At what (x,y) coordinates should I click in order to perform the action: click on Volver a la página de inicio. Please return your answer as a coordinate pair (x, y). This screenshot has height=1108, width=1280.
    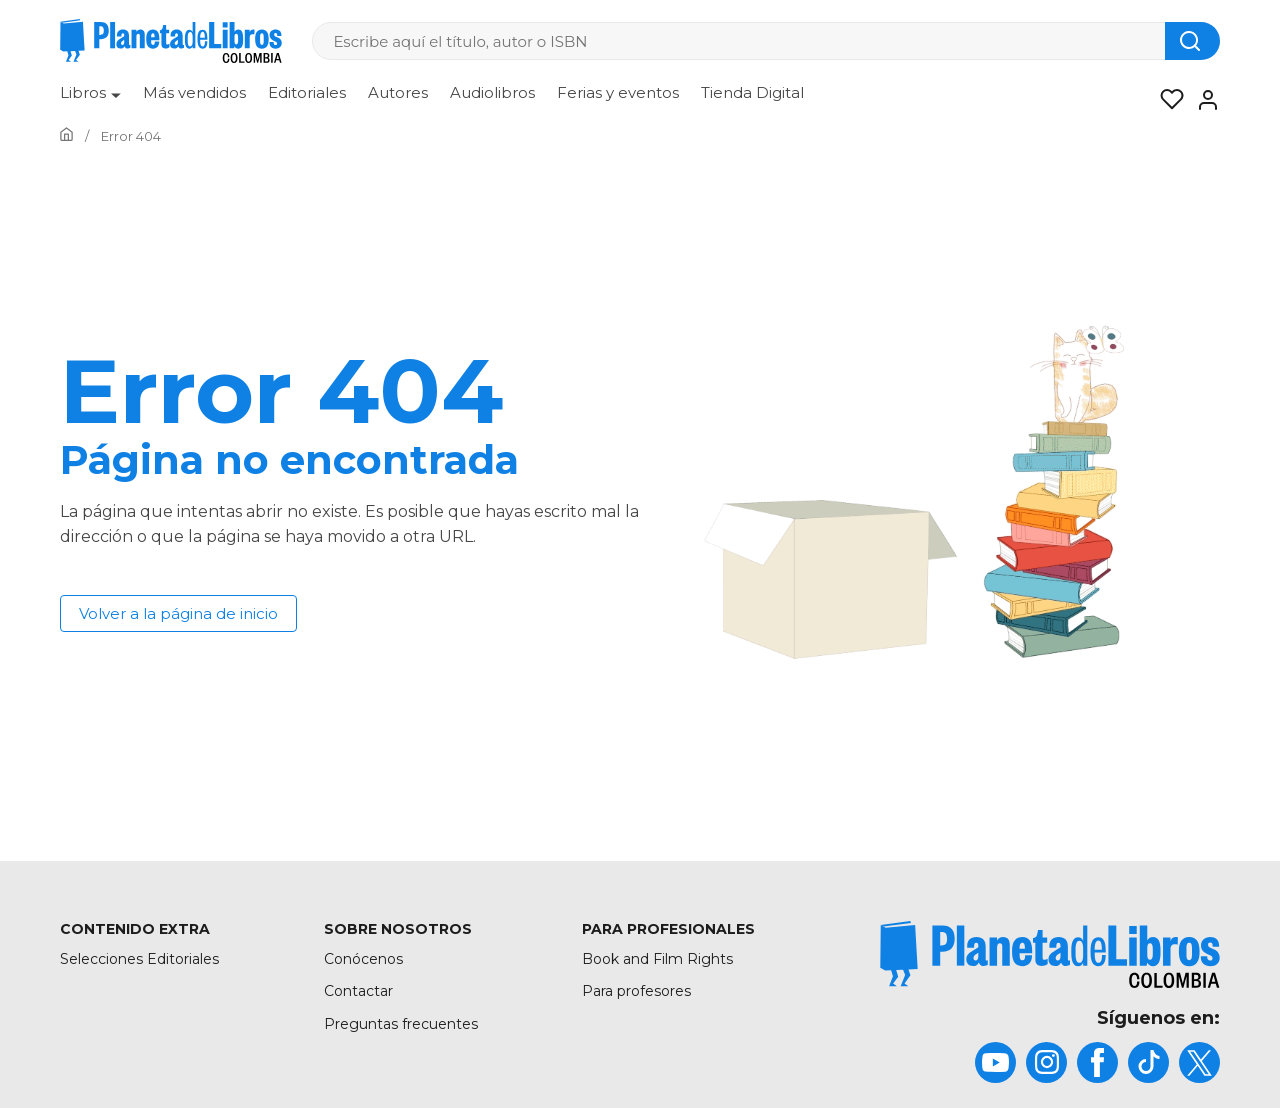
    Looking at the image, I should click on (178, 613).